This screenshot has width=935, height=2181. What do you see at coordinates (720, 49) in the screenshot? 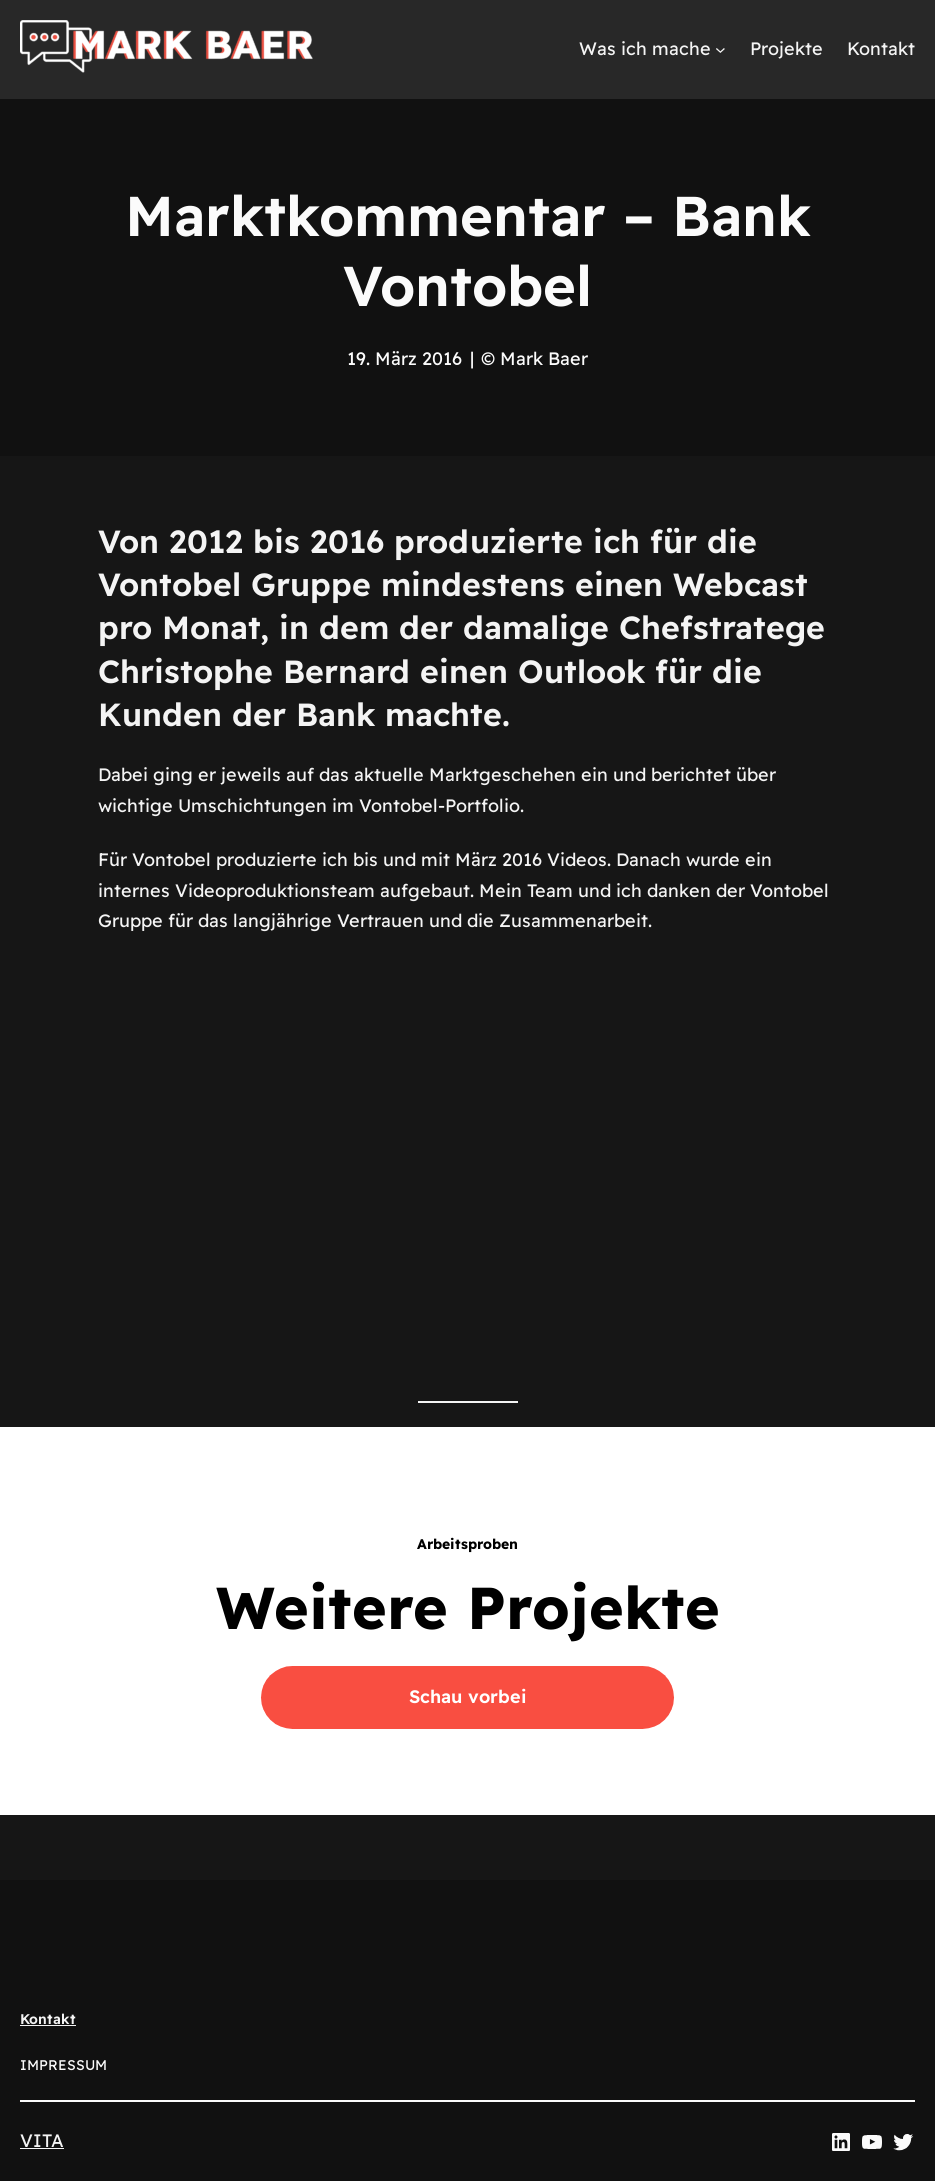
I see `[Untermenü von Was ich mache]` at bounding box center [720, 49].